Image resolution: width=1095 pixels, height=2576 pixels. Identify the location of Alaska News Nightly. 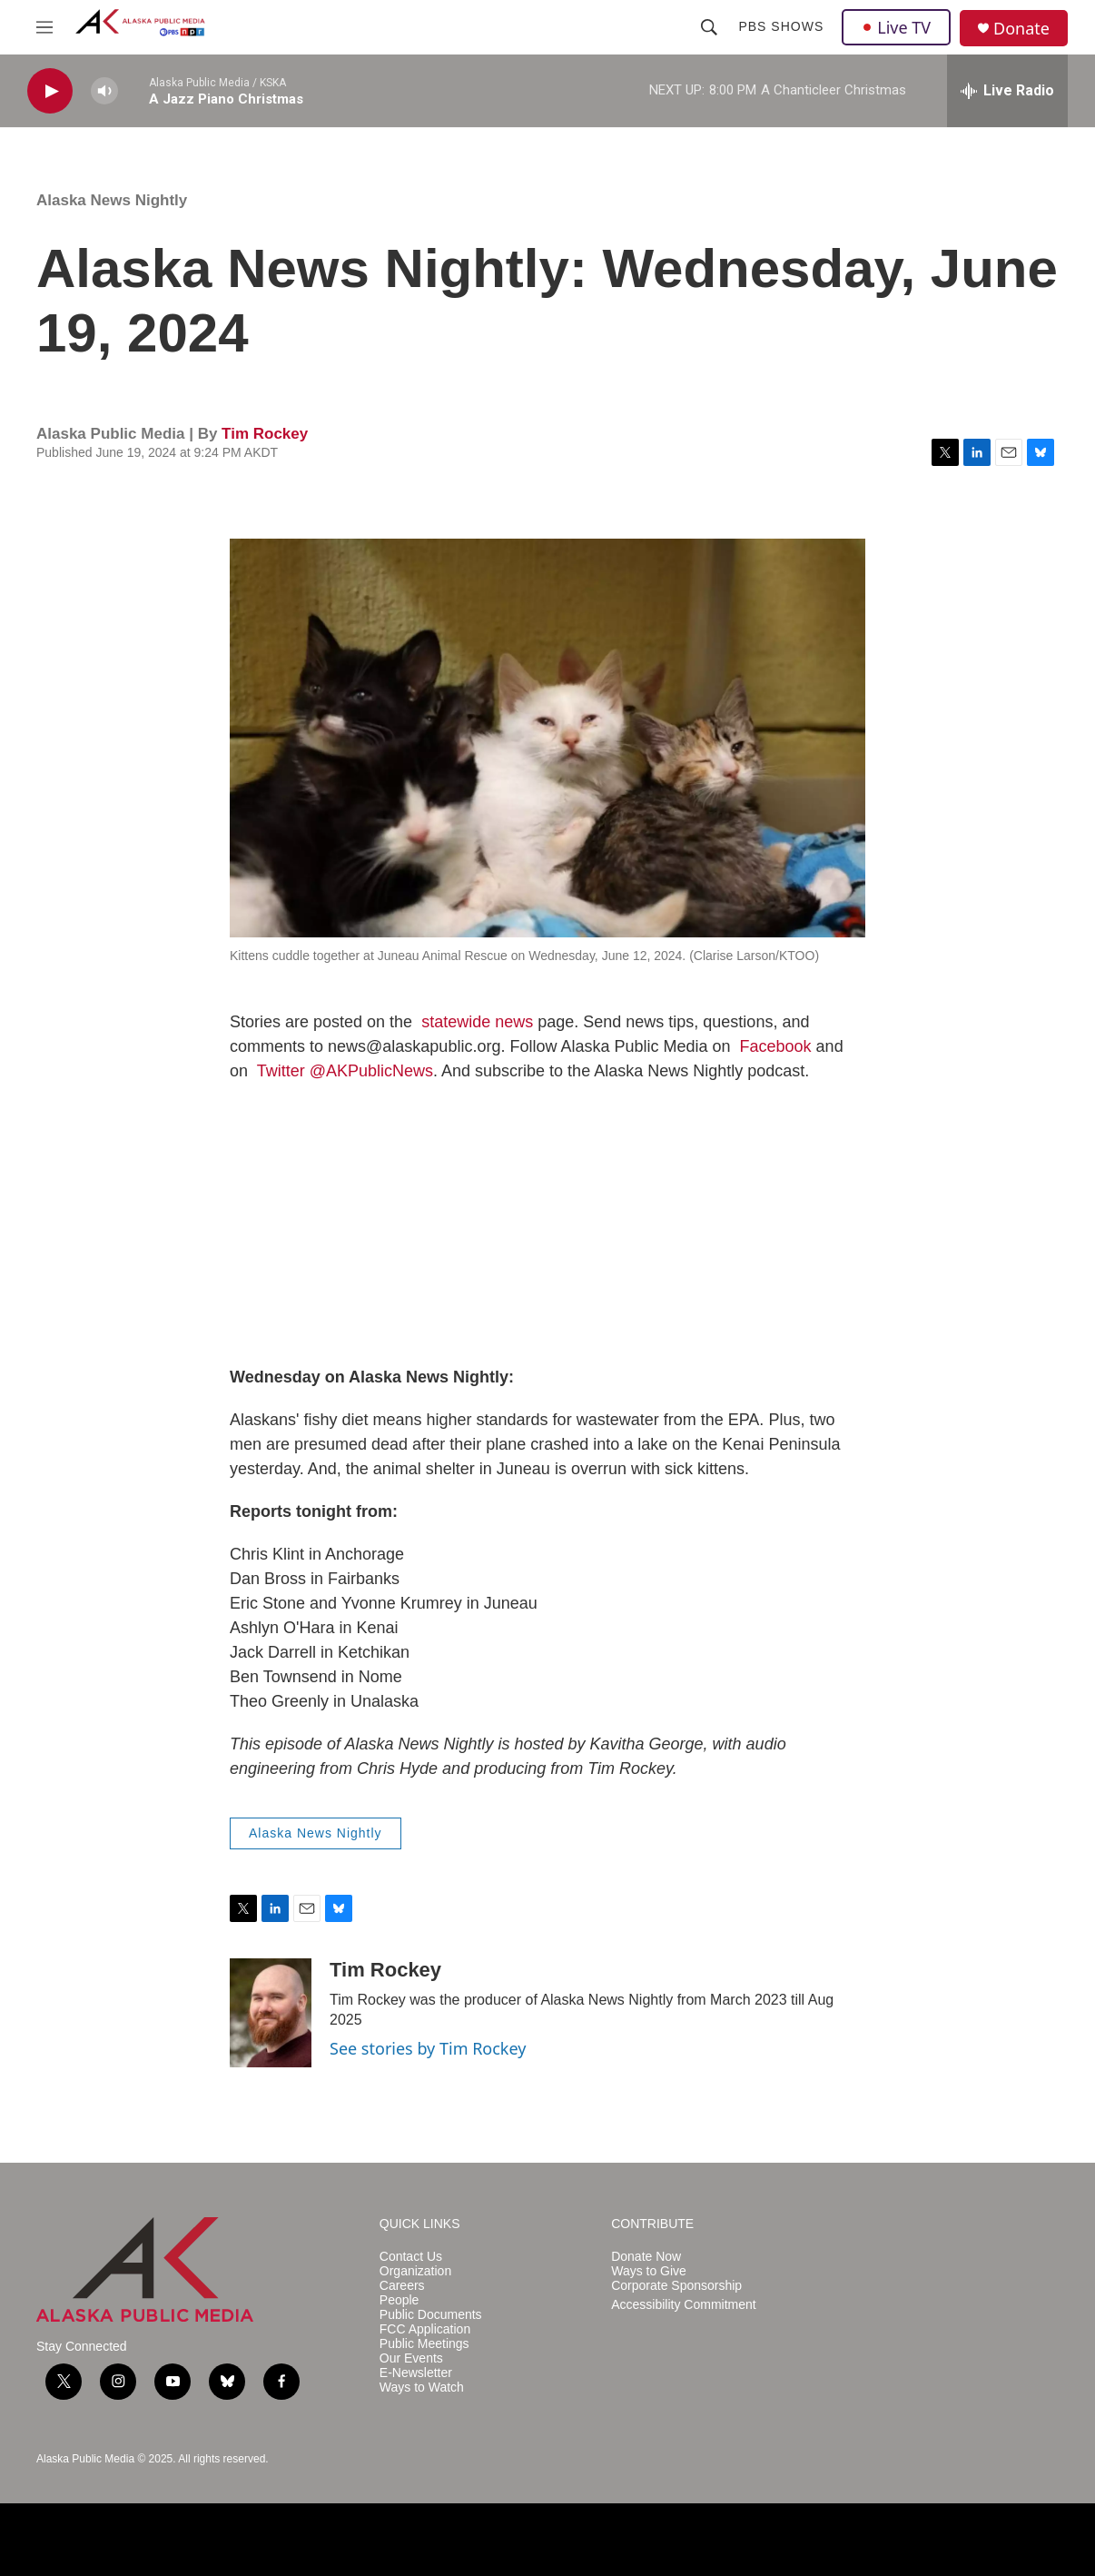
(111, 200).